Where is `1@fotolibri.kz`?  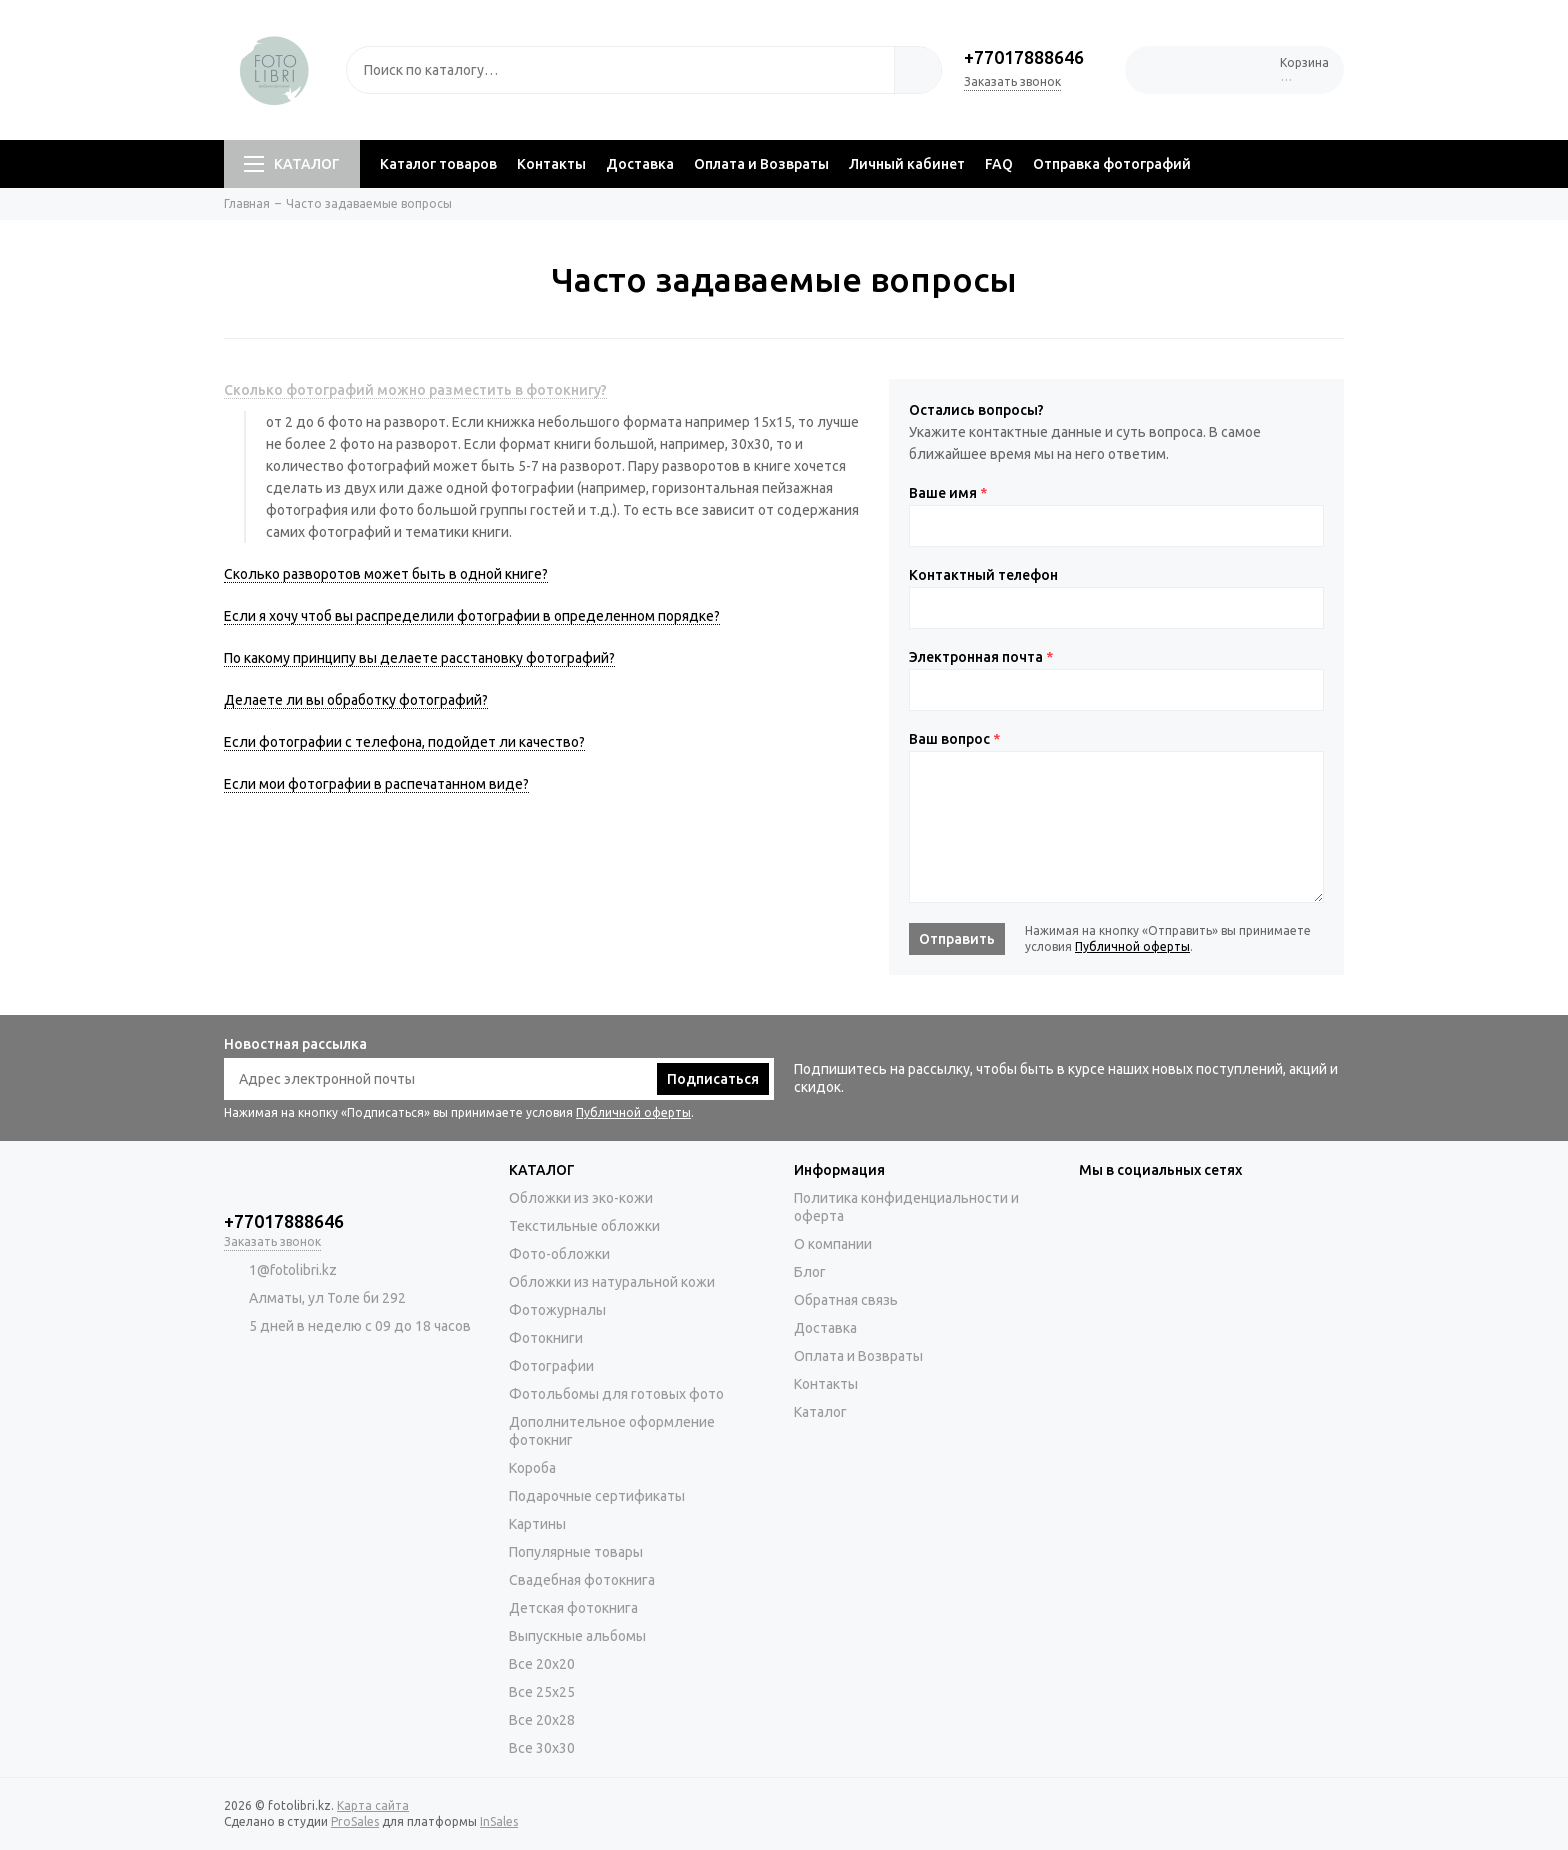
1@fotolibri.kz is located at coordinates (293, 1270).